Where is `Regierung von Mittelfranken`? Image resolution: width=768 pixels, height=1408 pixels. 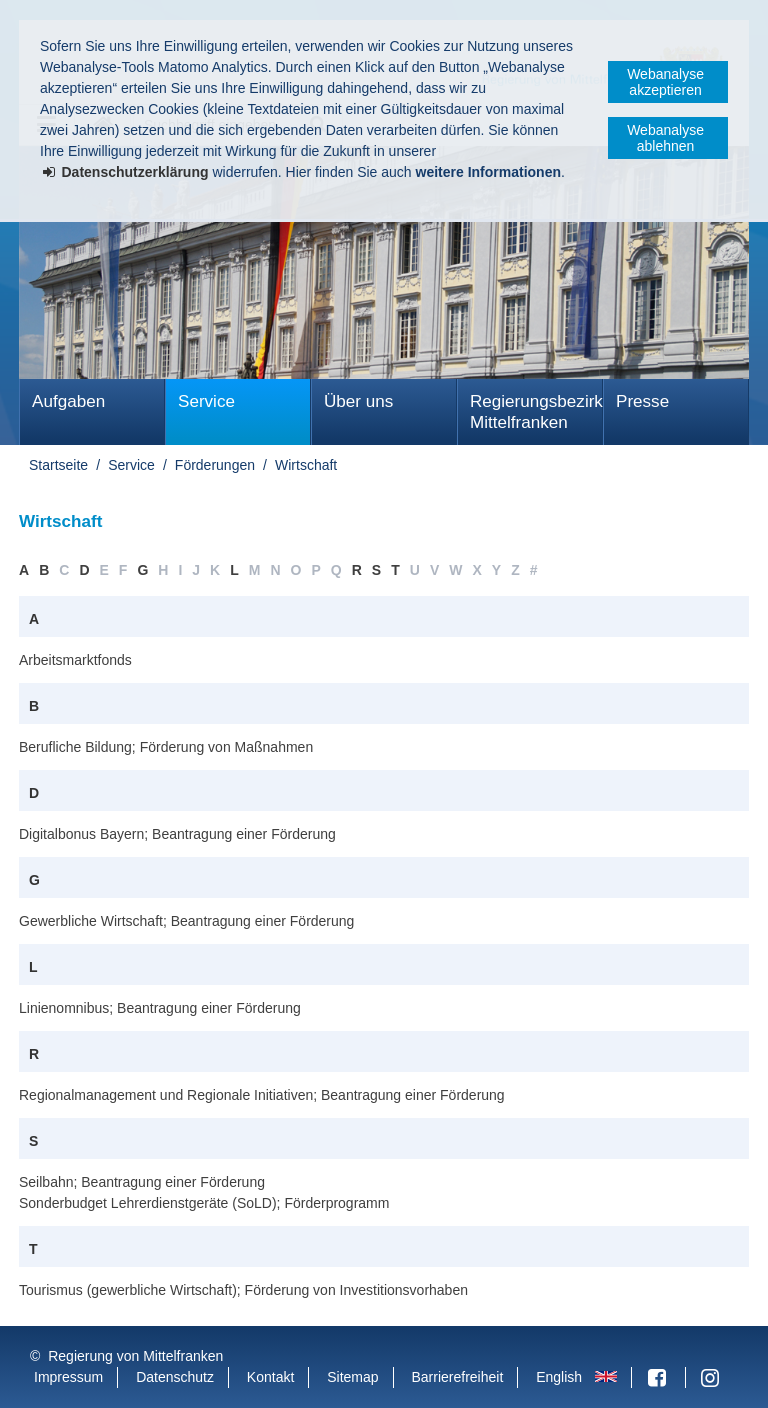 Regierung von Mittelfranken is located at coordinates (135, 1356).